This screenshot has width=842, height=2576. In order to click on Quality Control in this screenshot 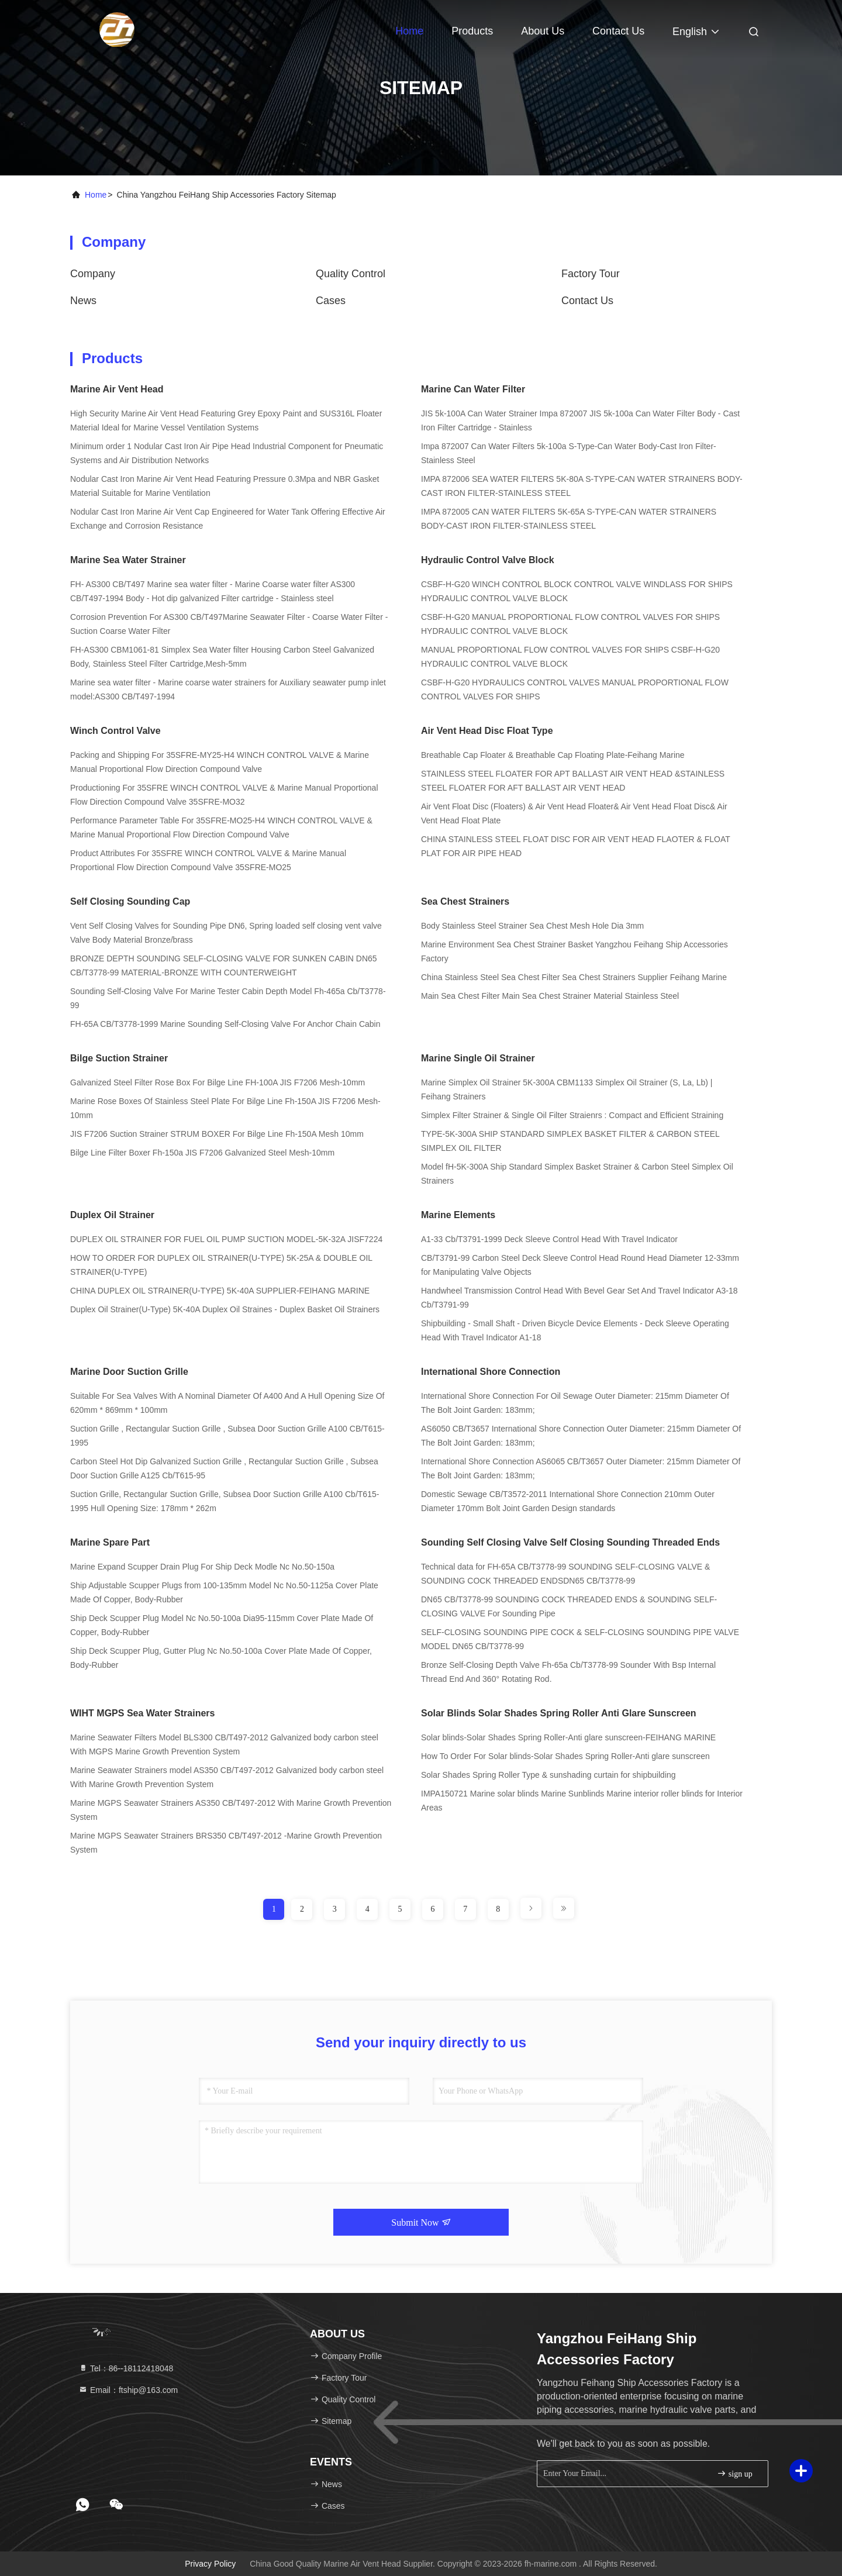, I will do `click(350, 274)`.